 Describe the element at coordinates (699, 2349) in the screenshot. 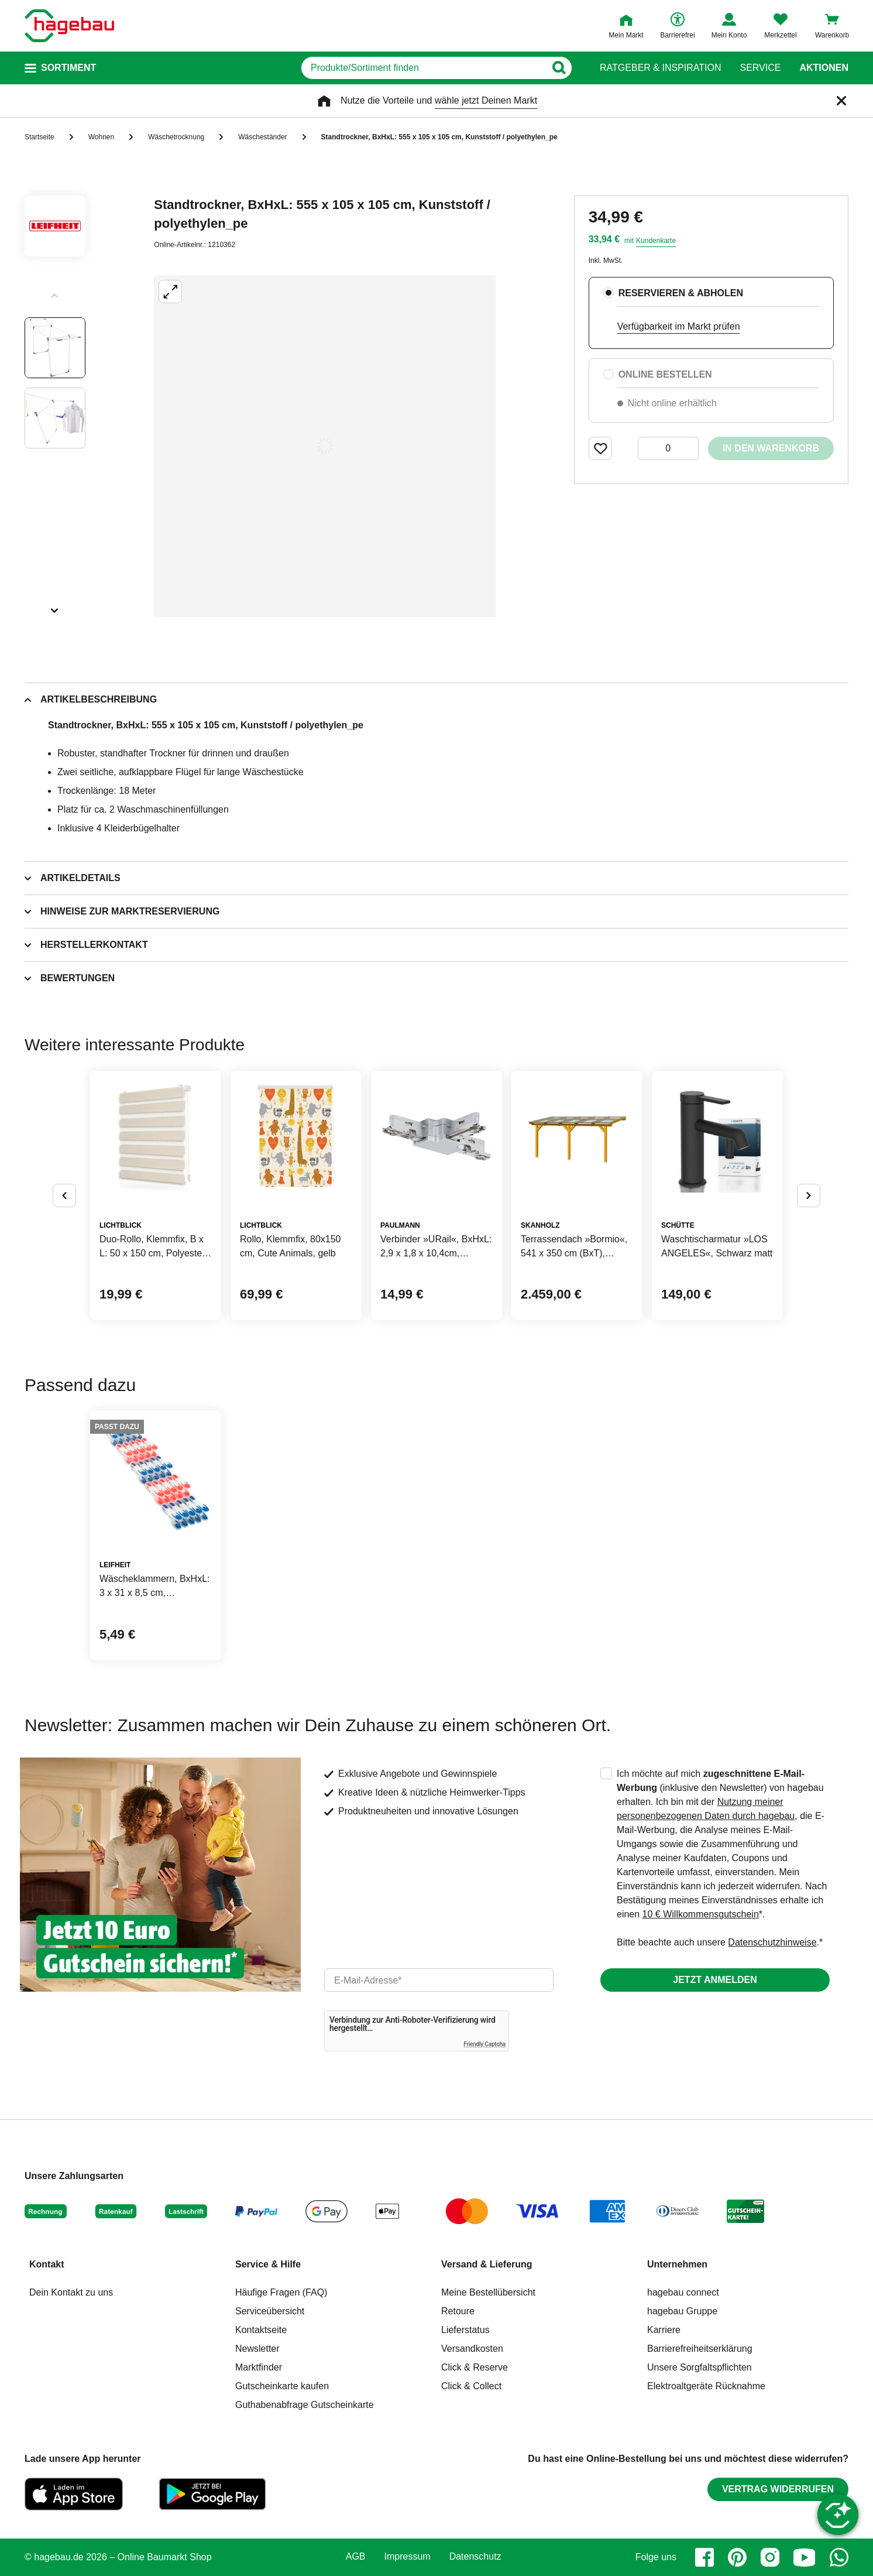

I see `Barrierefreiheitserklärung` at that location.